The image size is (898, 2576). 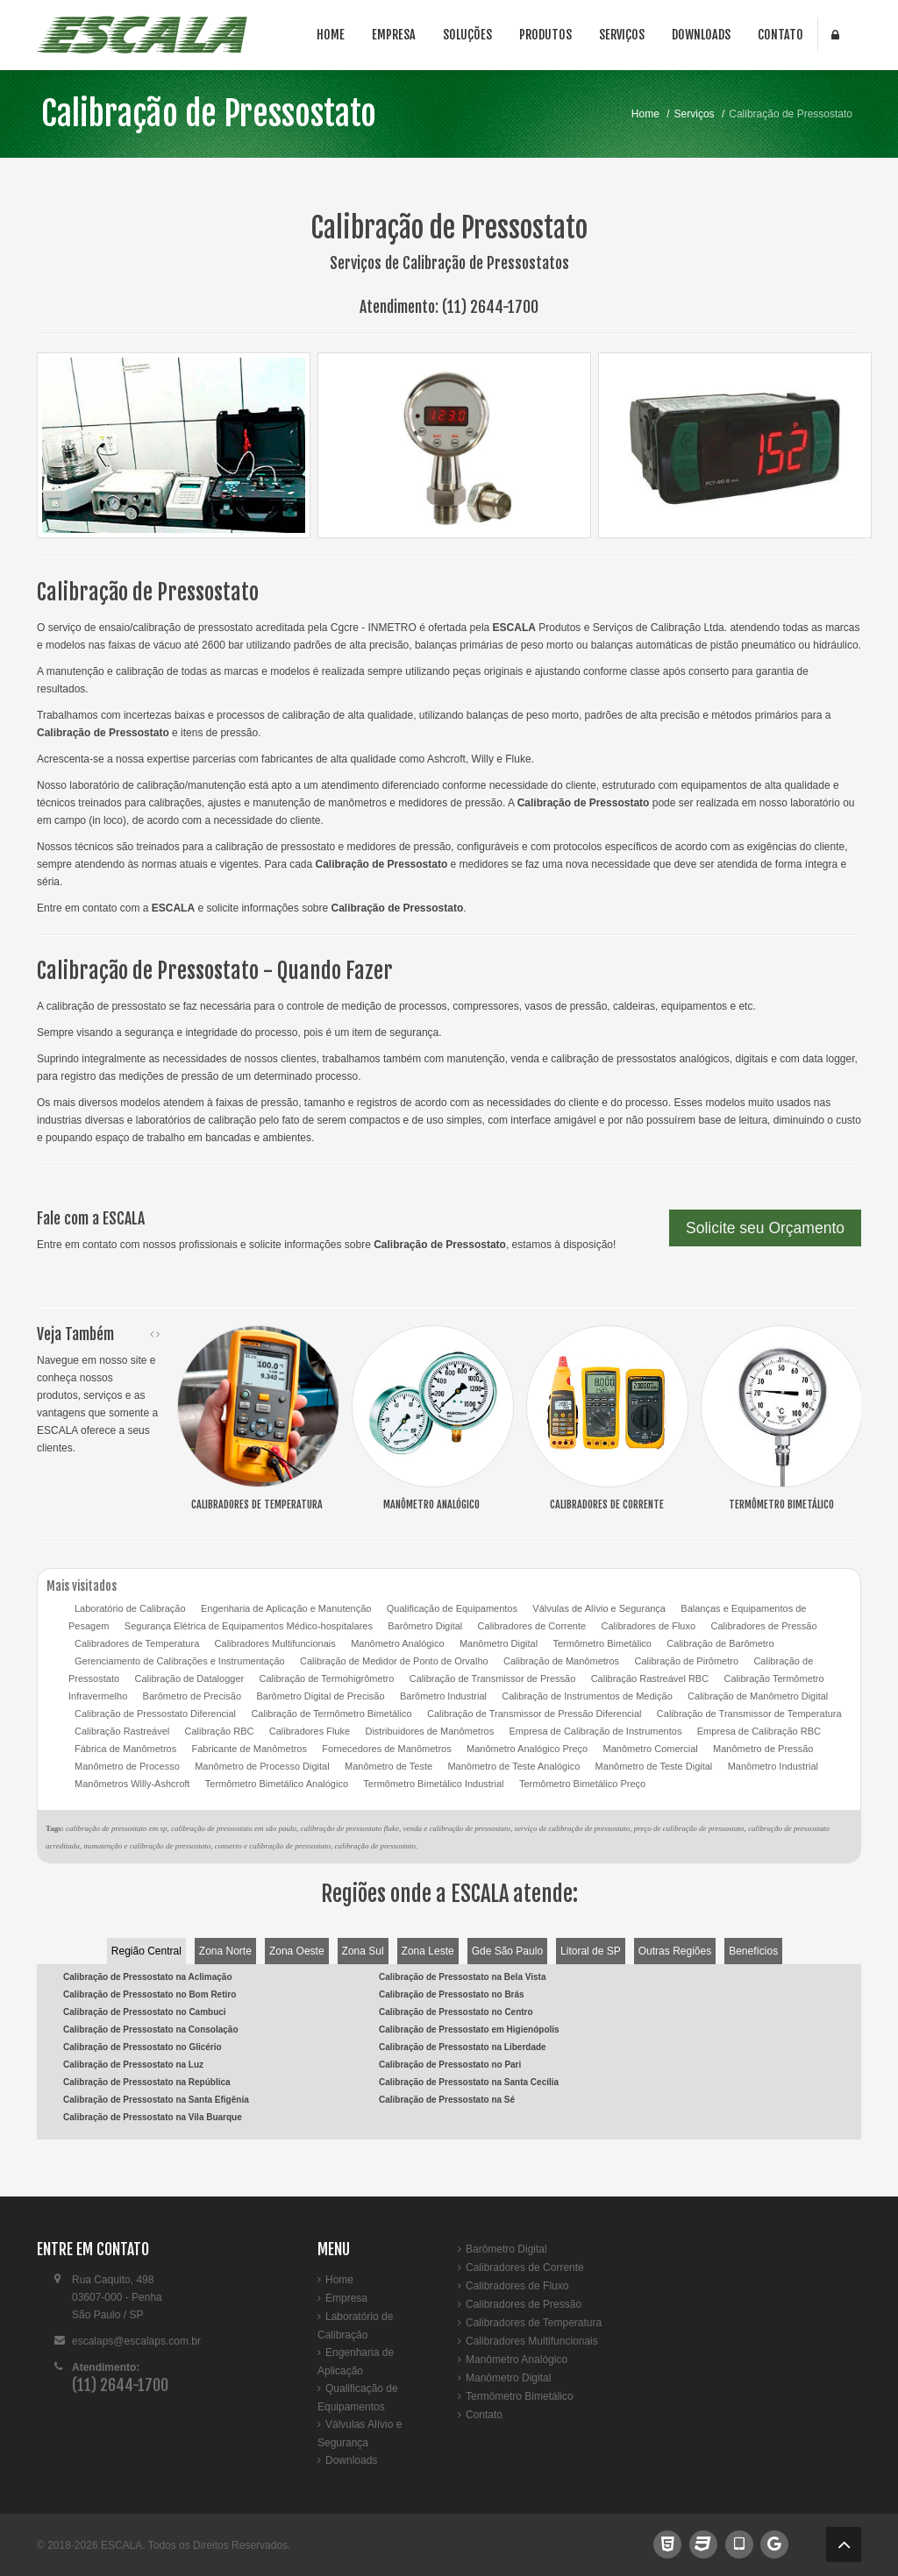 What do you see at coordinates (331, 1713) in the screenshot?
I see `Calibração de Termômetro Bimetálico` at bounding box center [331, 1713].